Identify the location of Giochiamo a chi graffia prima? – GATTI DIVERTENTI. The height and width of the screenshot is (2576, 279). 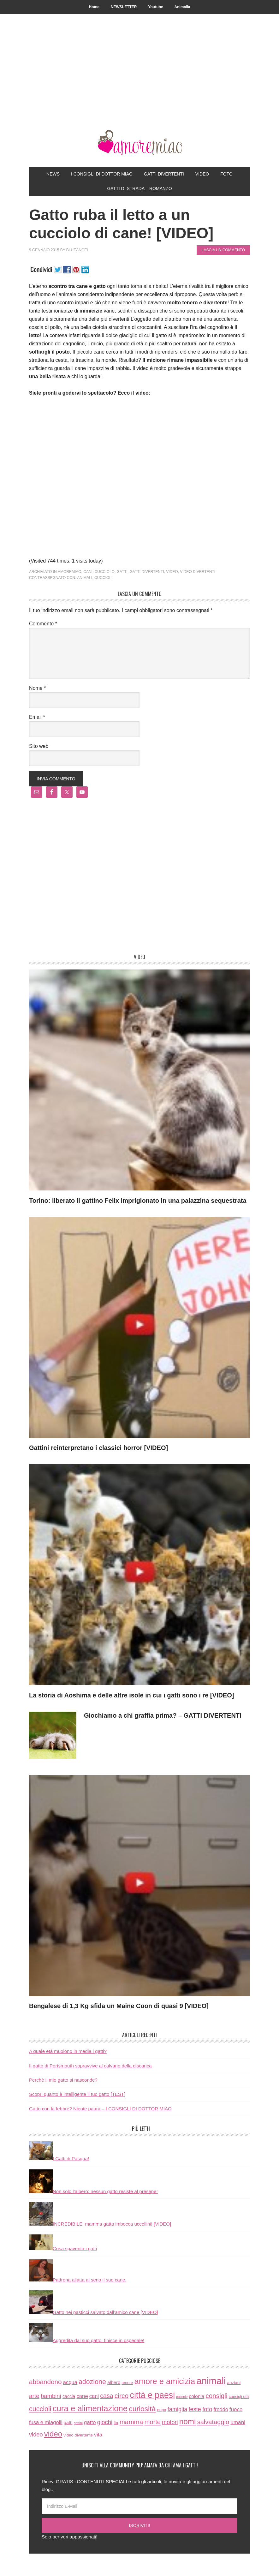
(162, 1715).